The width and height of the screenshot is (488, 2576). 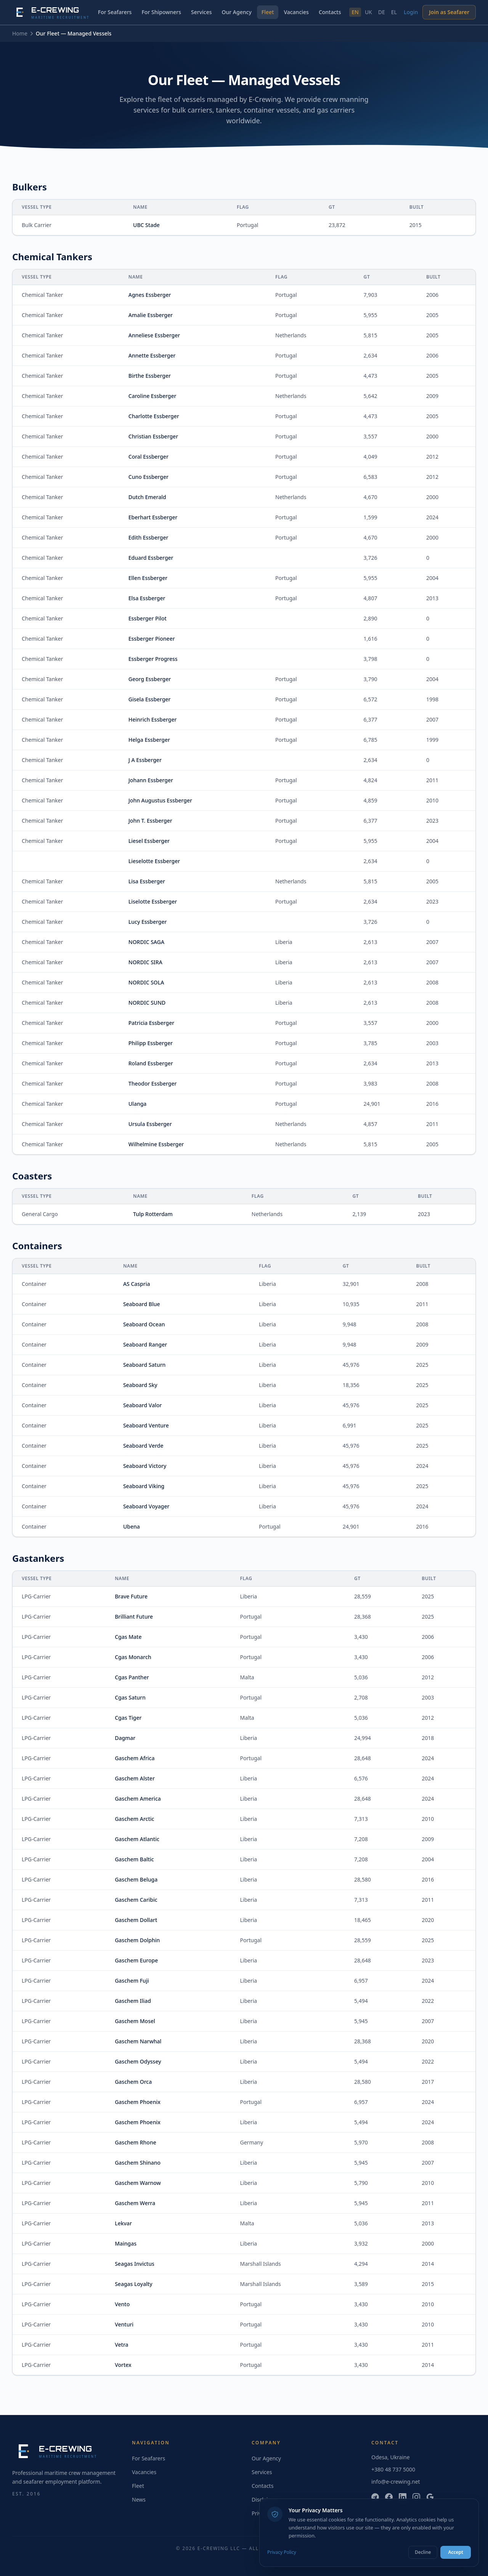 What do you see at coordinates (154, 861) in the screenshot?
I see `Lieselotte Essberger` at bounding box center [154, 861].